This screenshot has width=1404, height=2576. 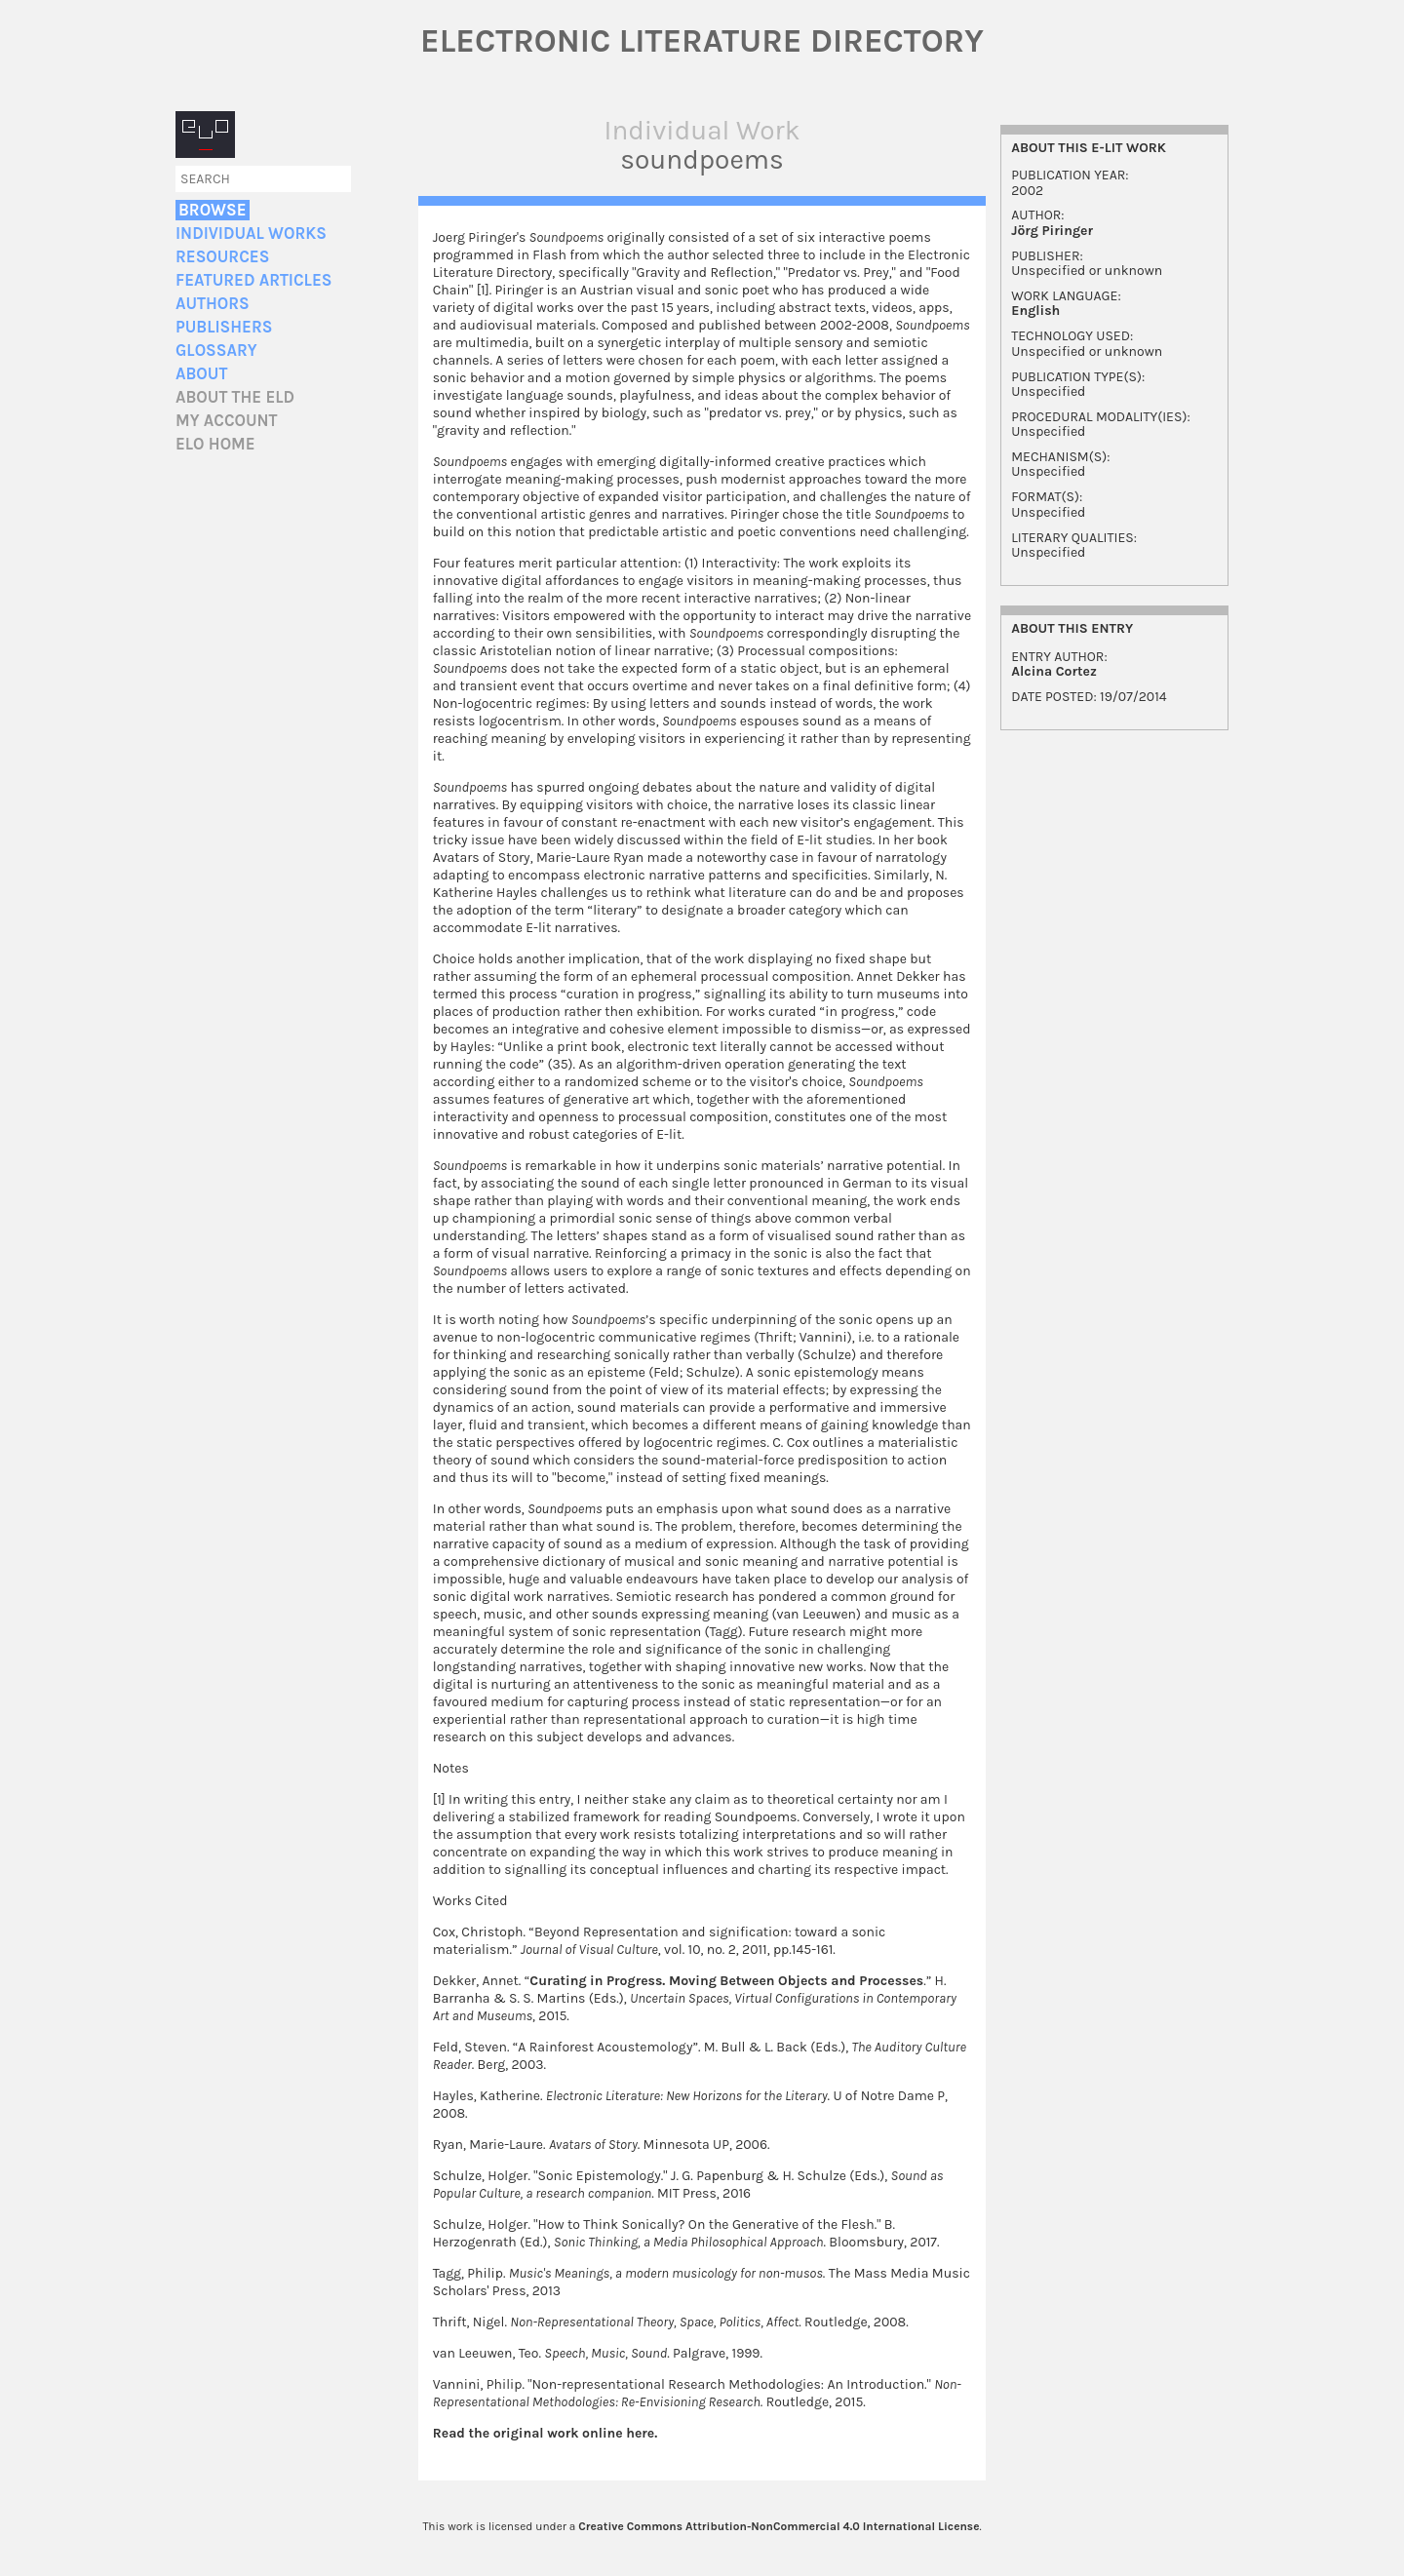 I want to click on Alcina Cortez, so click(x=1054, y=671).